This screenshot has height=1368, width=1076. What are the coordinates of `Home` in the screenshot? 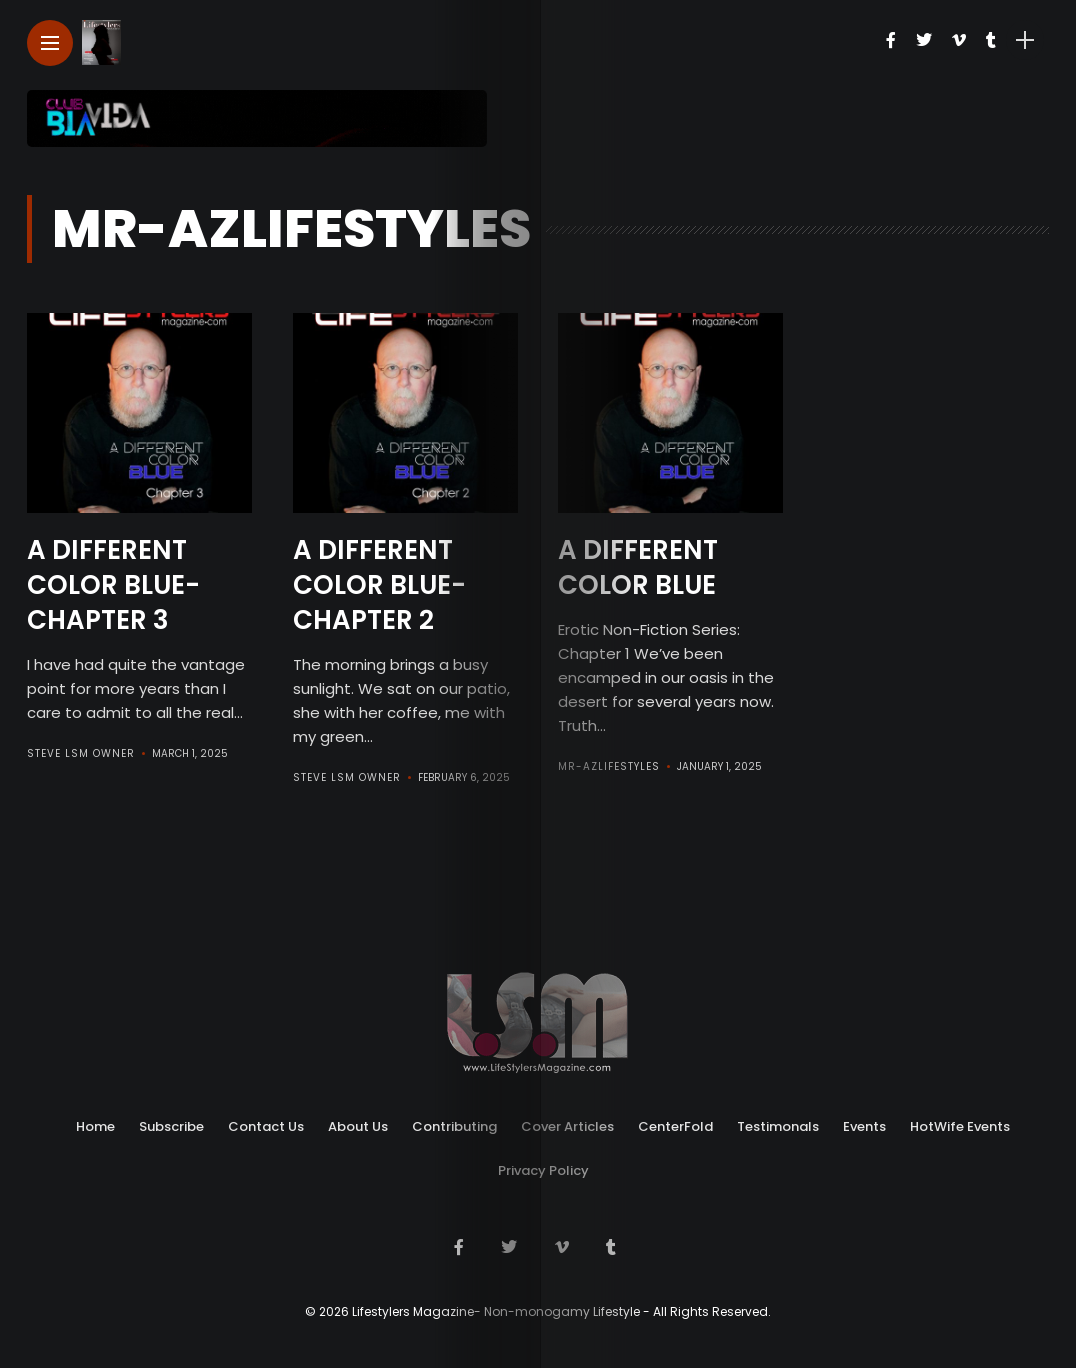 It's located at (95, 1123).